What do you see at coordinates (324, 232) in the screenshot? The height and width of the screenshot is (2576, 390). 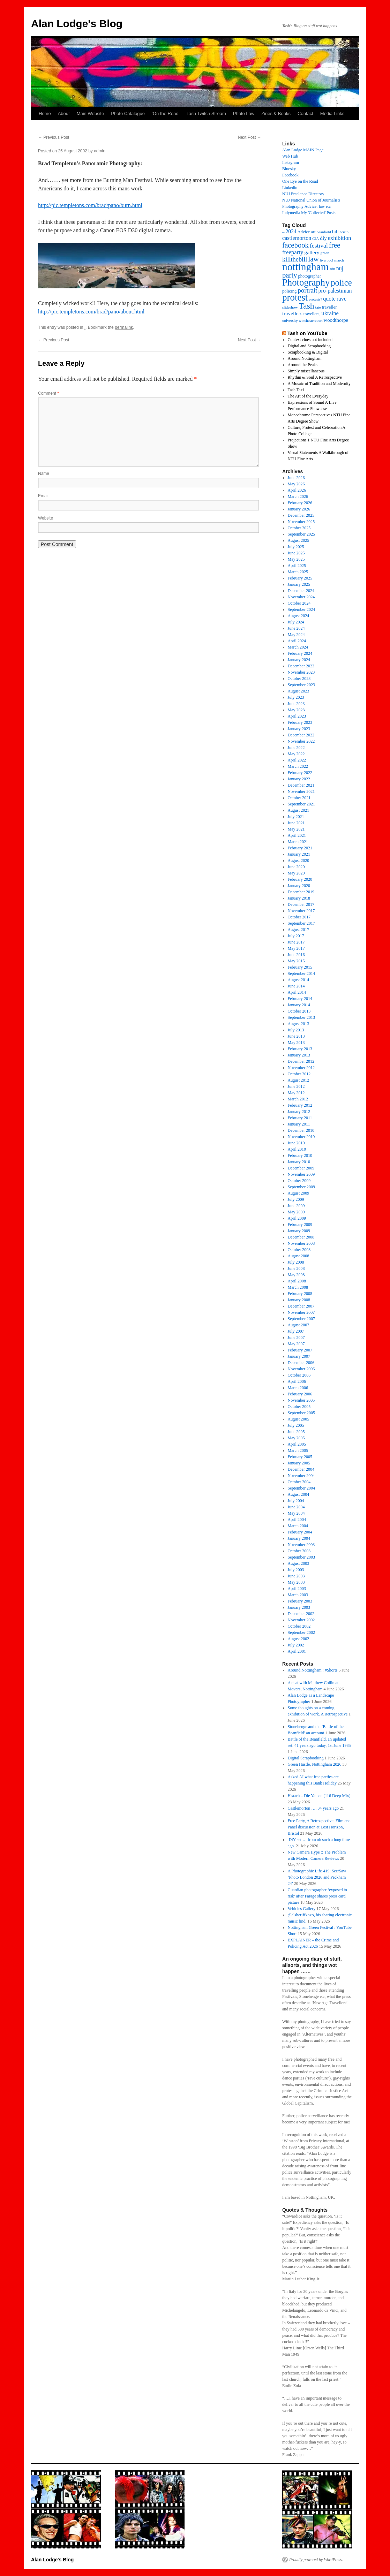 I see `beanfield [beanfield (14 items)]` at bounding box center [324, 232].